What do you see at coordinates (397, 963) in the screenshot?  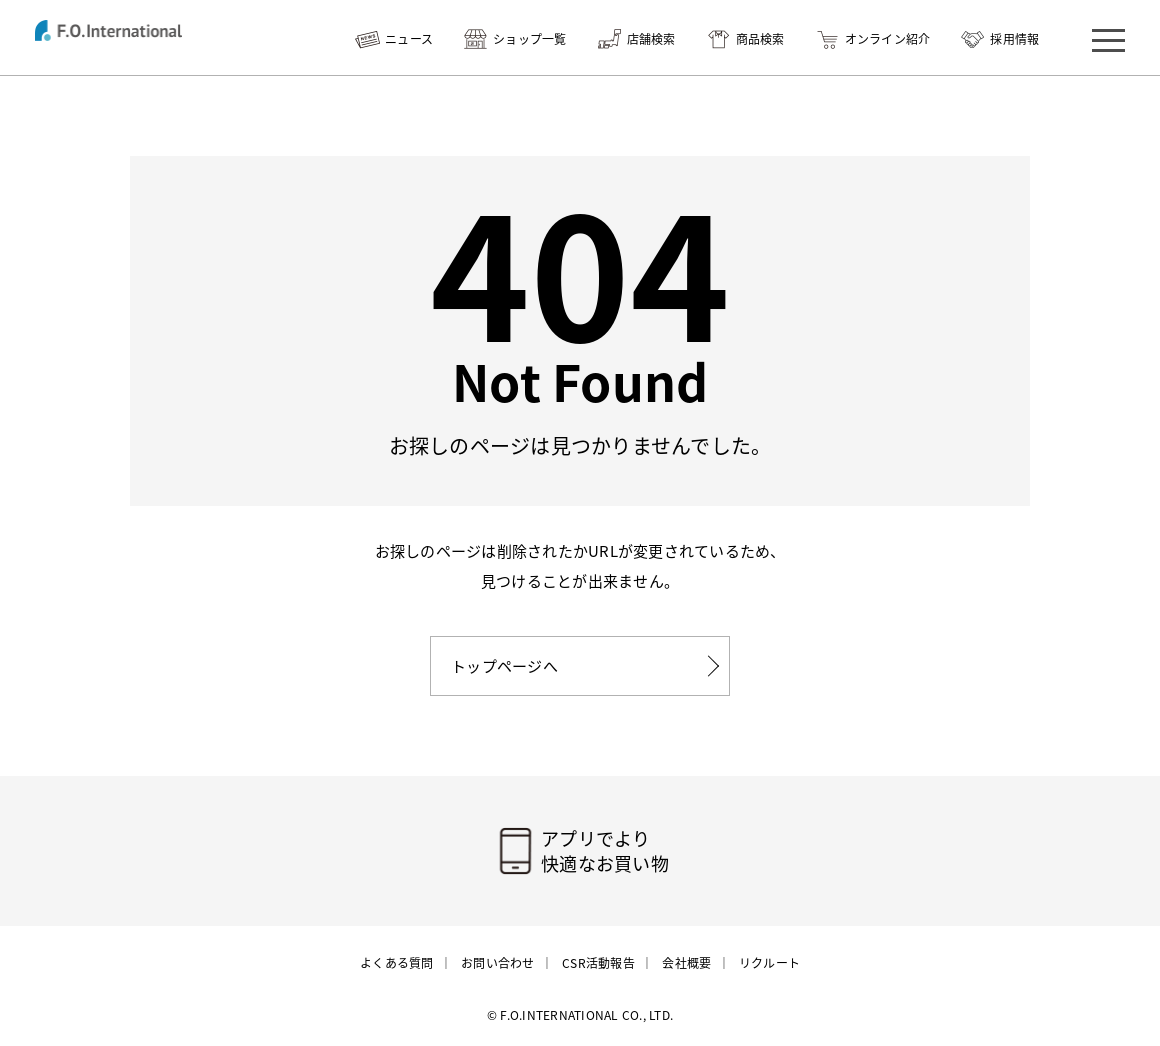 I see `よくある質問` at bounding box center [397, 963].